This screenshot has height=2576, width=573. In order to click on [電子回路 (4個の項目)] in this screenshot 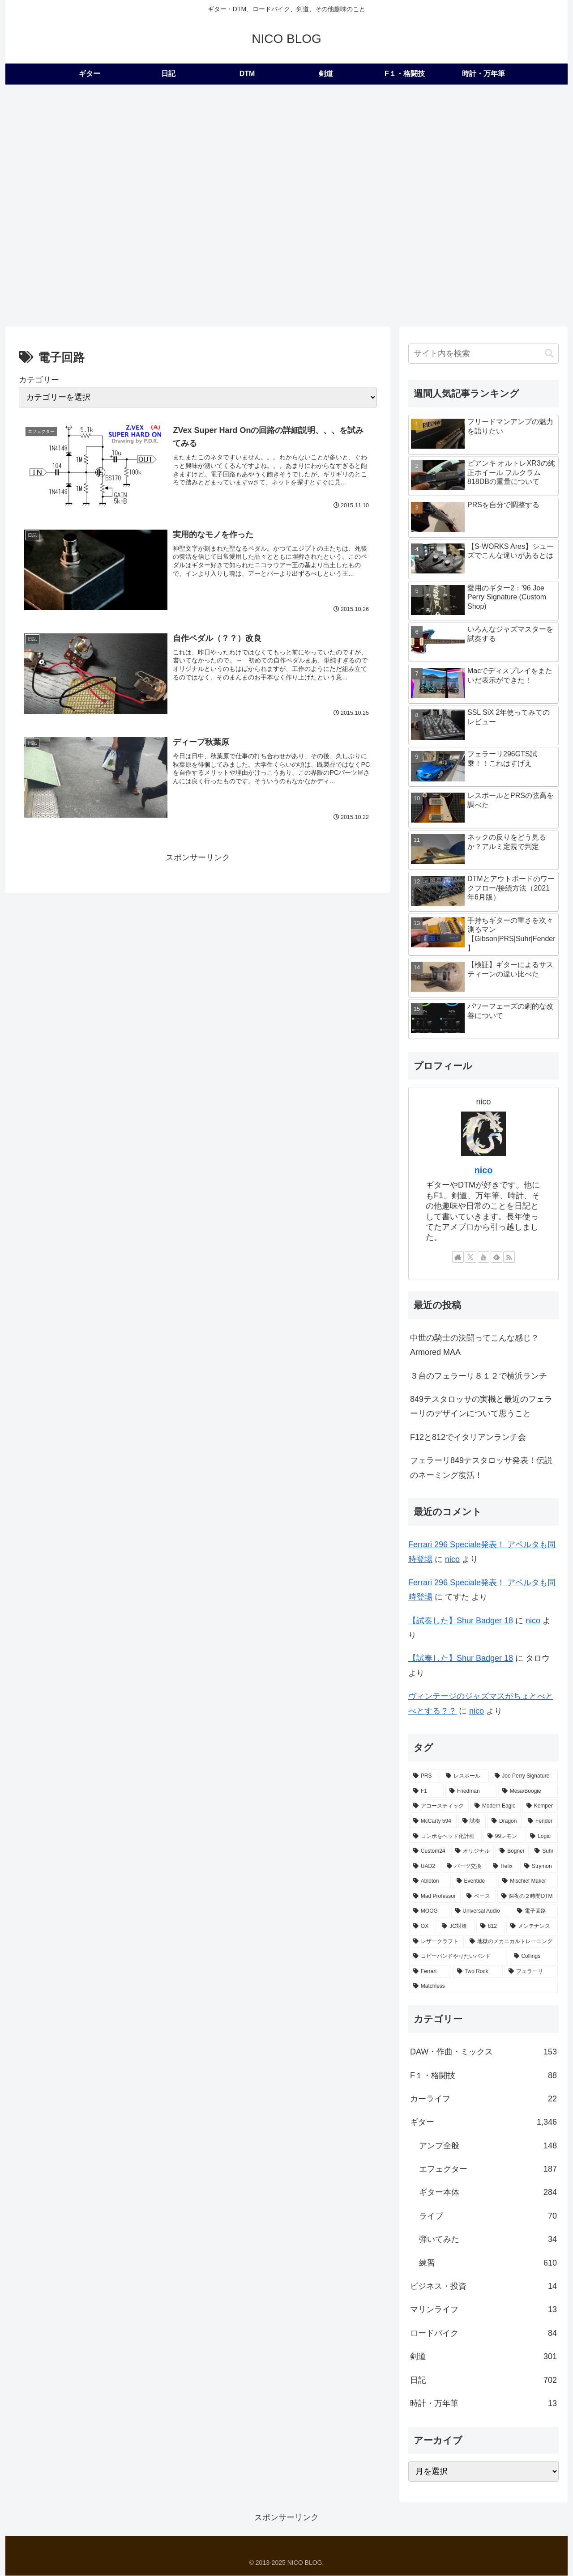, I will do `click(535, 1911)`.